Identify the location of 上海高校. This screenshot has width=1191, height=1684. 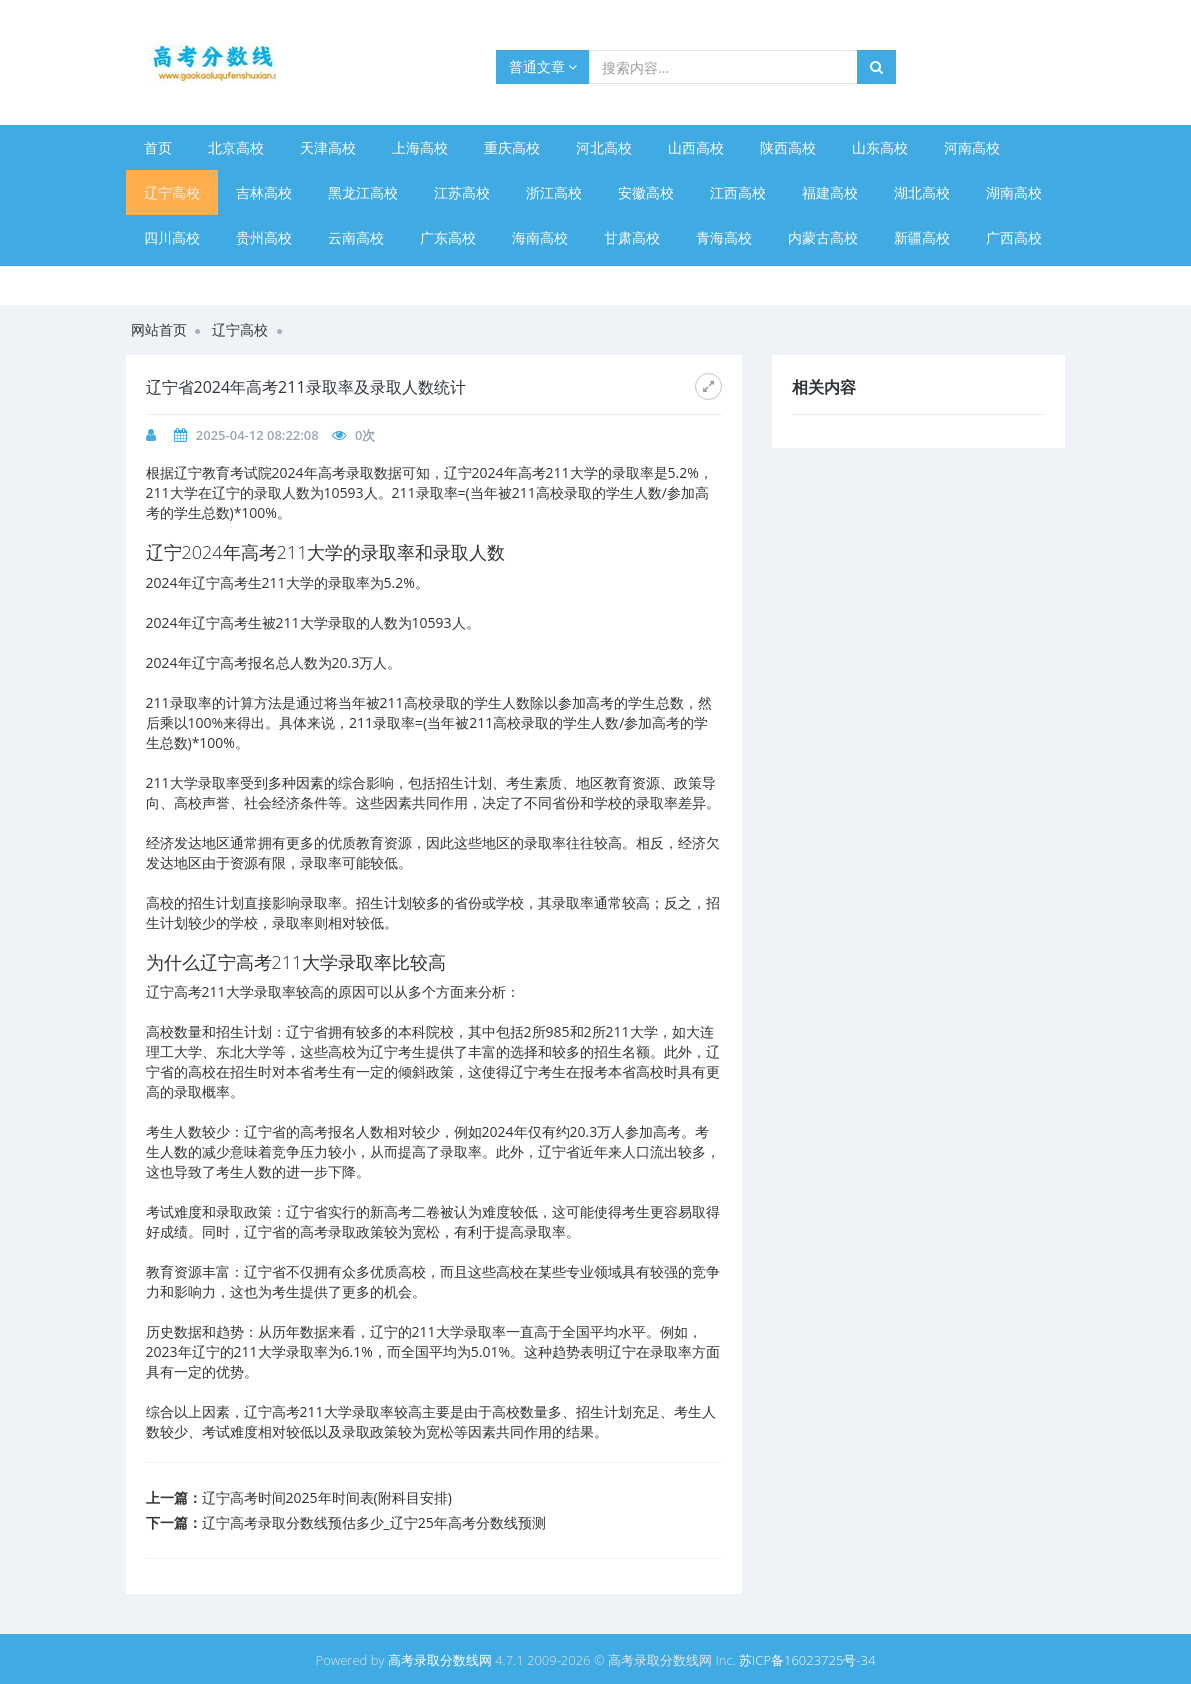
(420, 147).